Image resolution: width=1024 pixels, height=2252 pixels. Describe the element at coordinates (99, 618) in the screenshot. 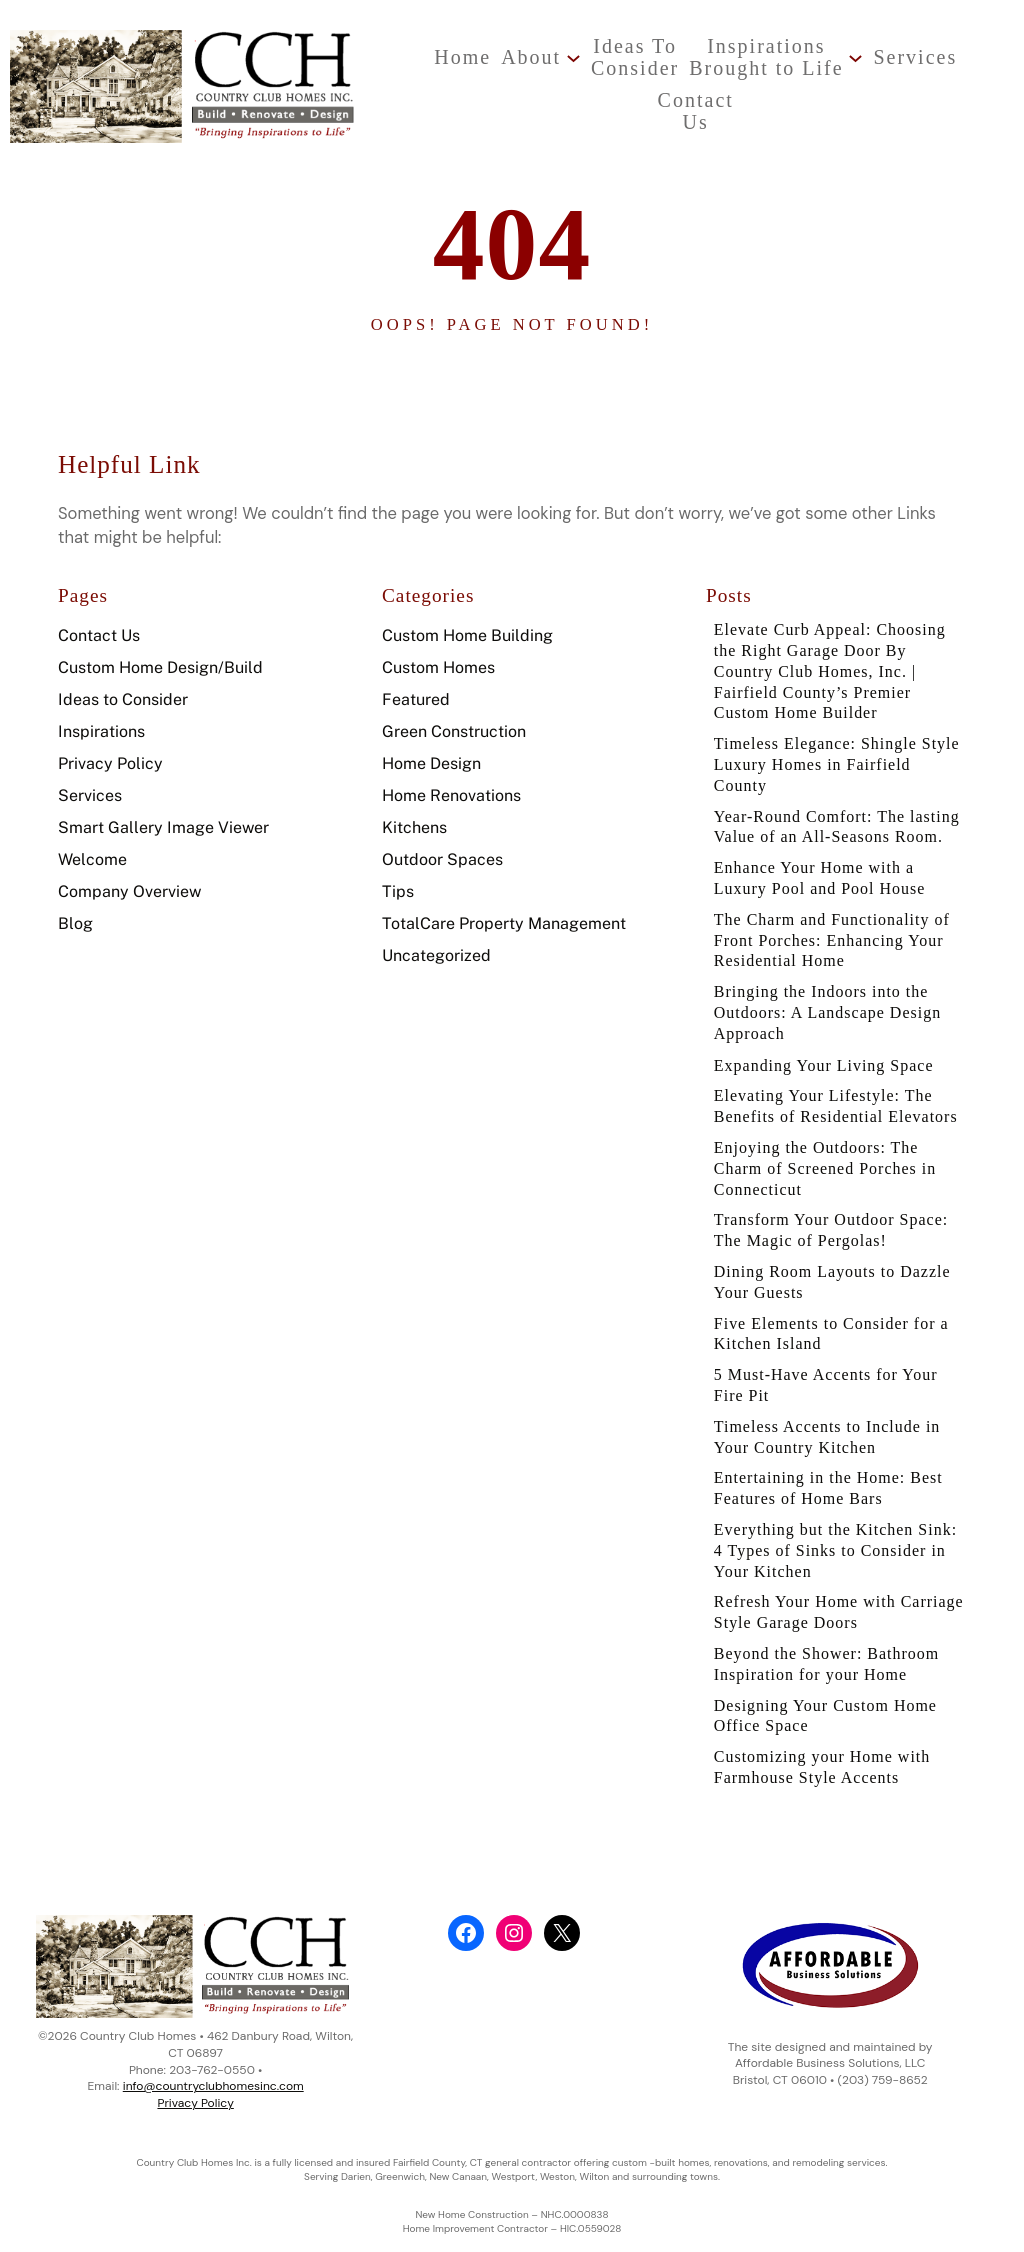

I see `Contact Us` at that location.